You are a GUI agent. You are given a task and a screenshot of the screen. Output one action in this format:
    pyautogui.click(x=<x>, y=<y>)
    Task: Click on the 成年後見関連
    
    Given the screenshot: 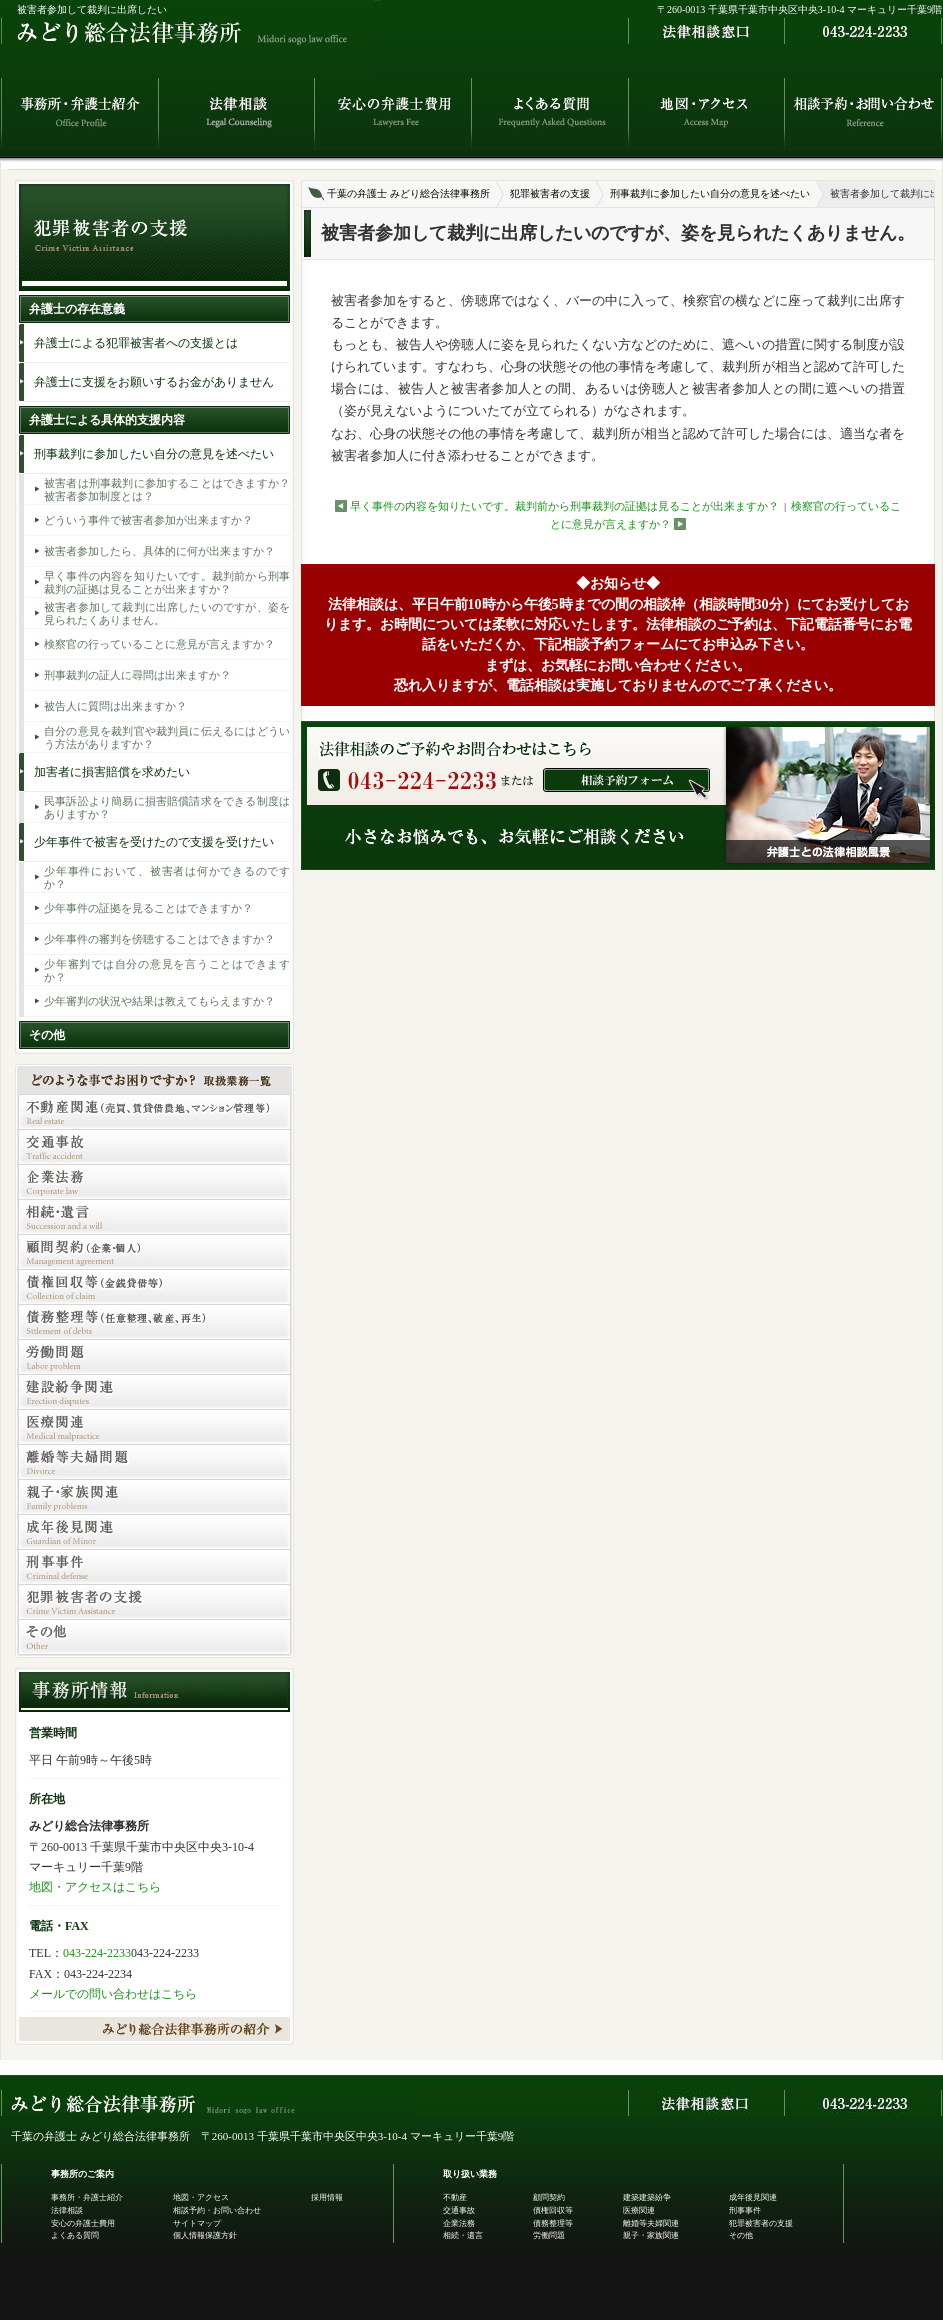 What is the action you would take?
    pyautogui.click(x=753, y=2197)
    